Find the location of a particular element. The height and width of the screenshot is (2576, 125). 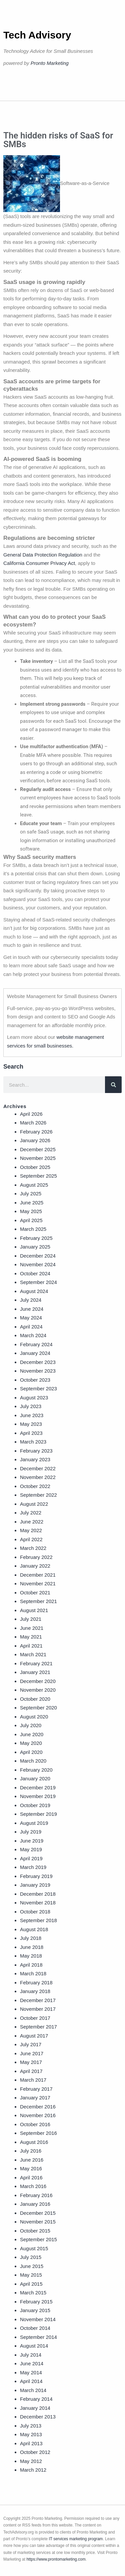

July 2014 is located at coordinates (30, 2355).